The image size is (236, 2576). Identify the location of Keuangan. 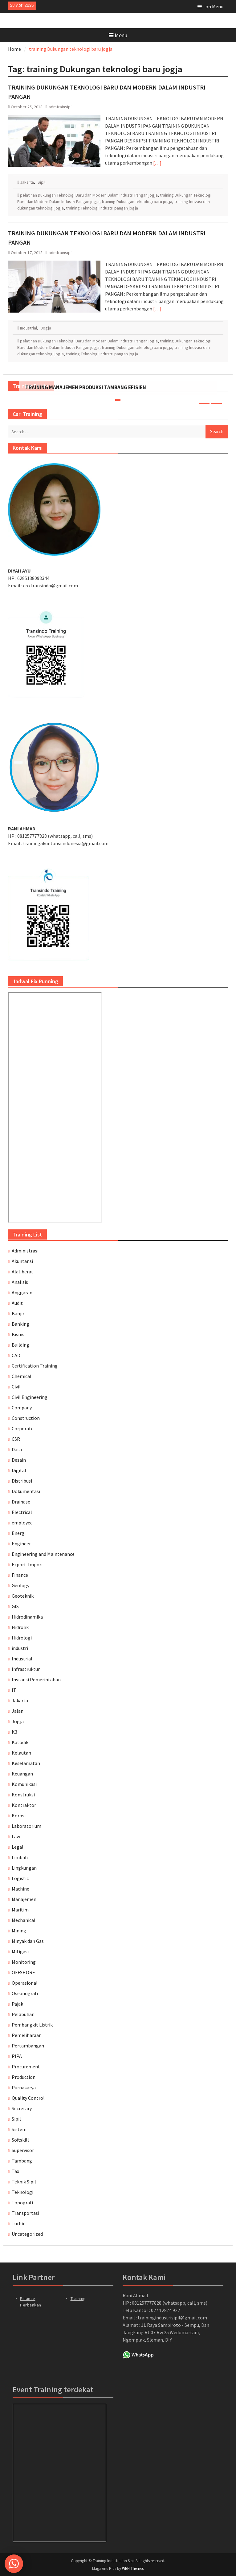
(22, 1774).